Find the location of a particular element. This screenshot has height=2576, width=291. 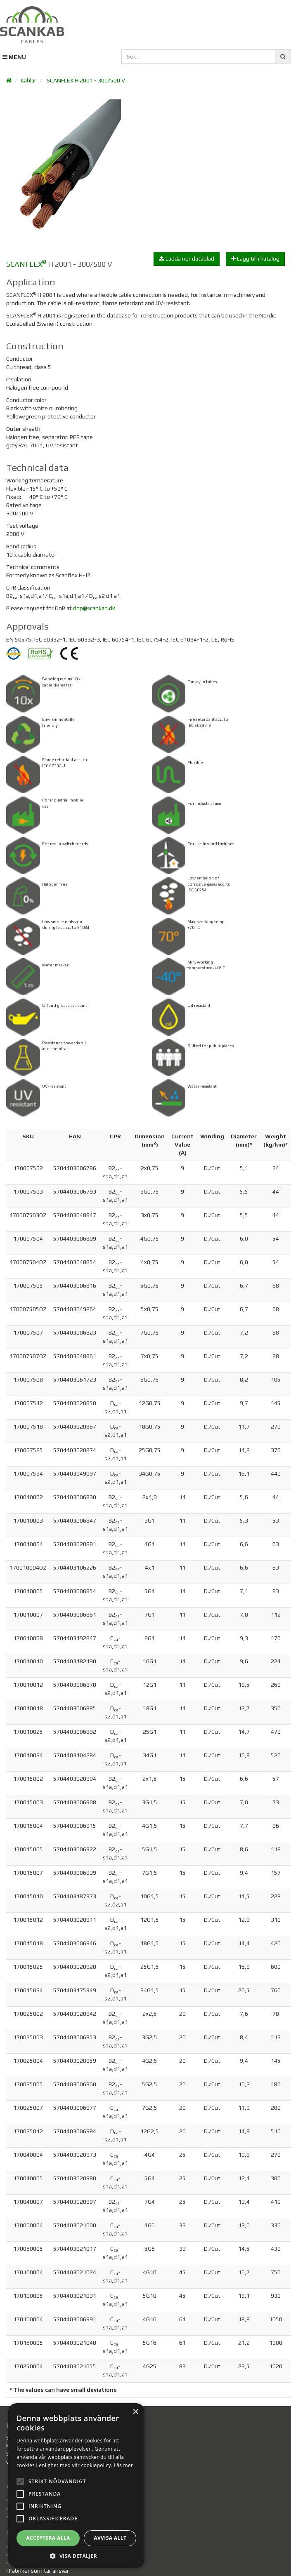

Kablar is located at coordinates (28, 80).